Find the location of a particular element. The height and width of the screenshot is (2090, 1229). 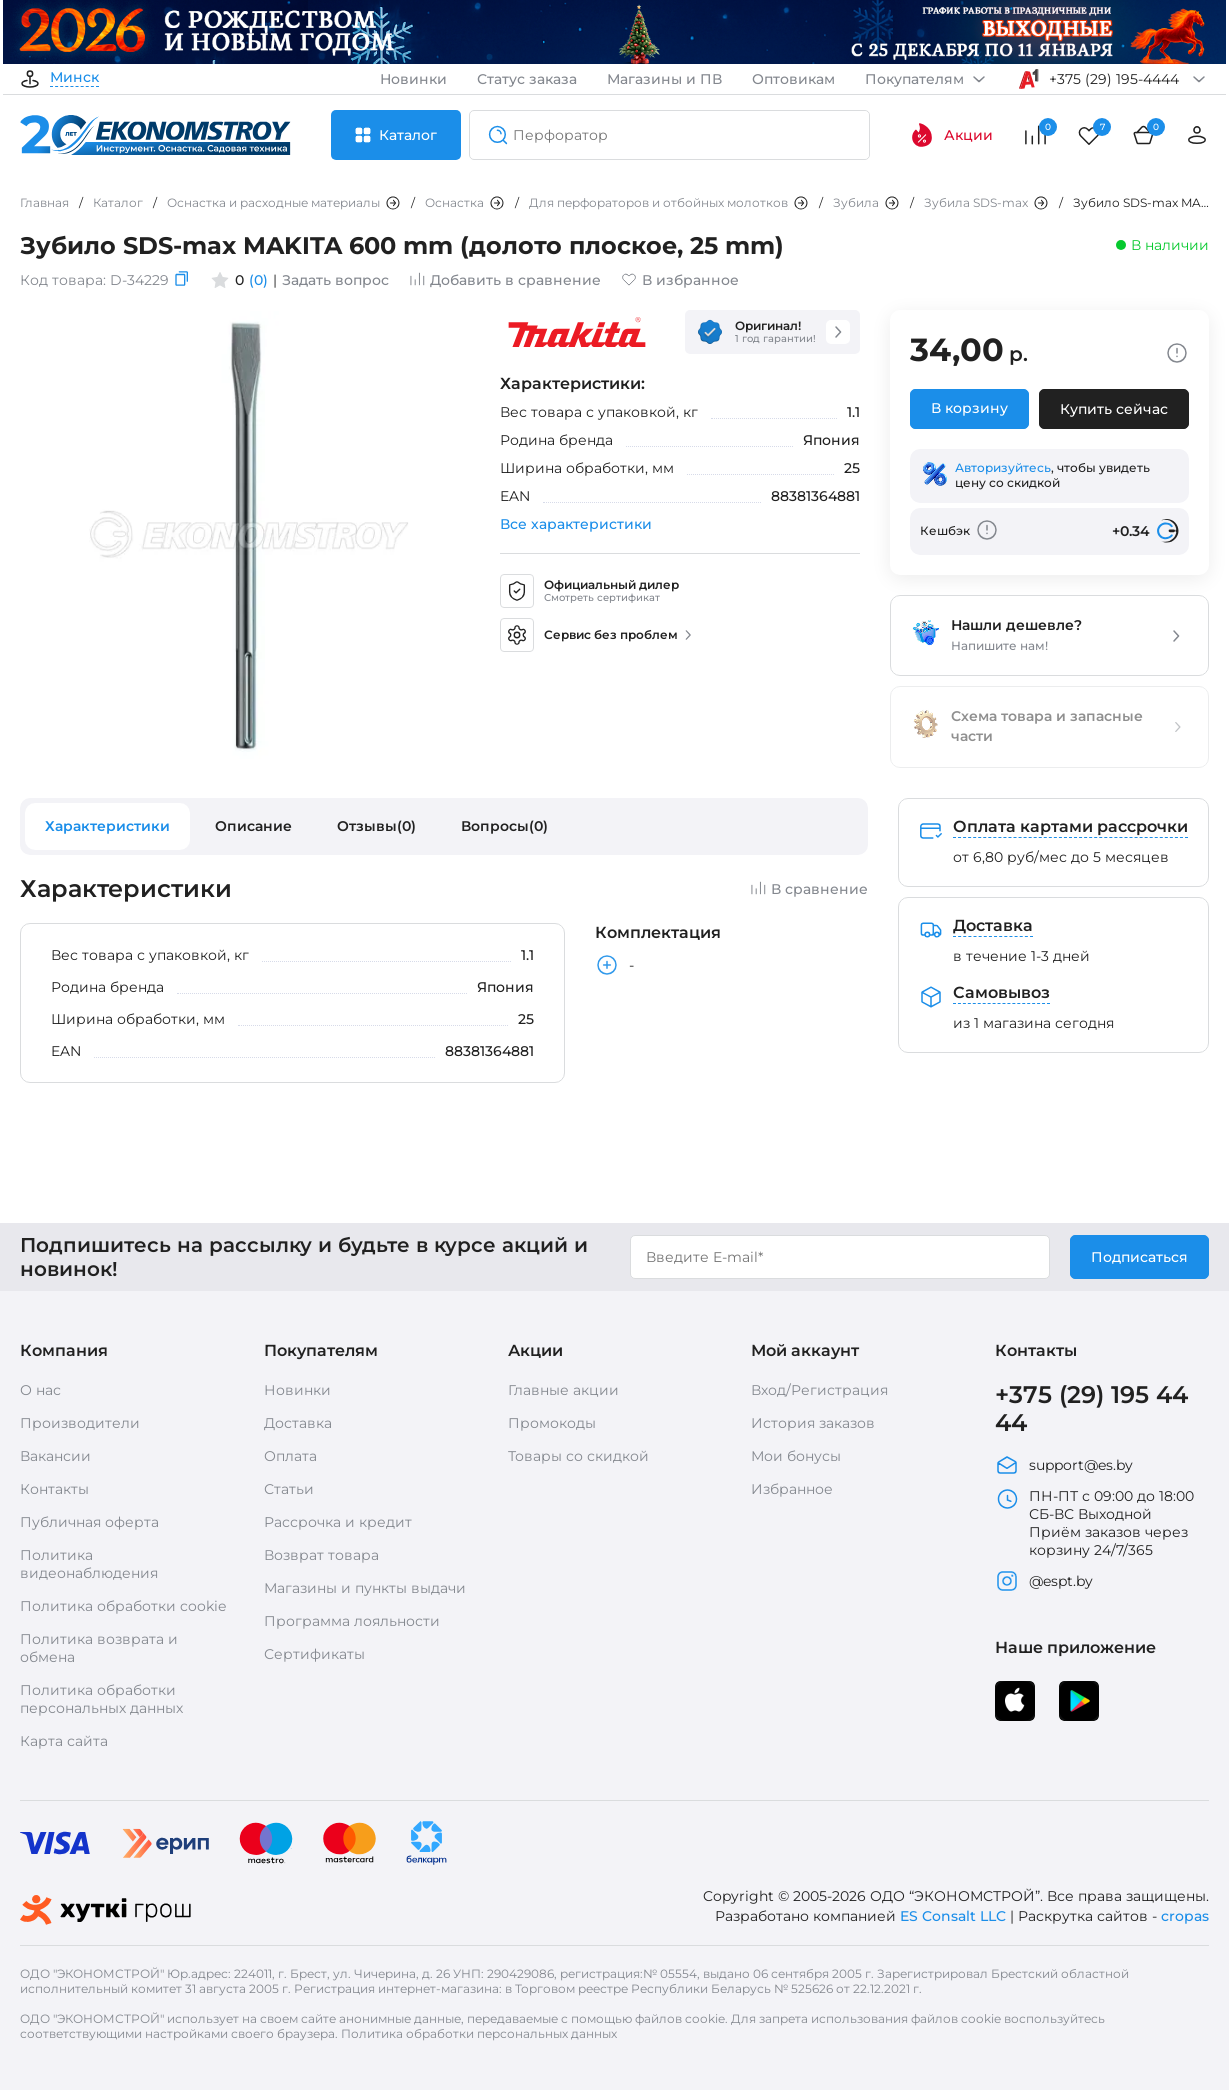

Политика обработки персональных данных is located at coordinates (101, 1699).